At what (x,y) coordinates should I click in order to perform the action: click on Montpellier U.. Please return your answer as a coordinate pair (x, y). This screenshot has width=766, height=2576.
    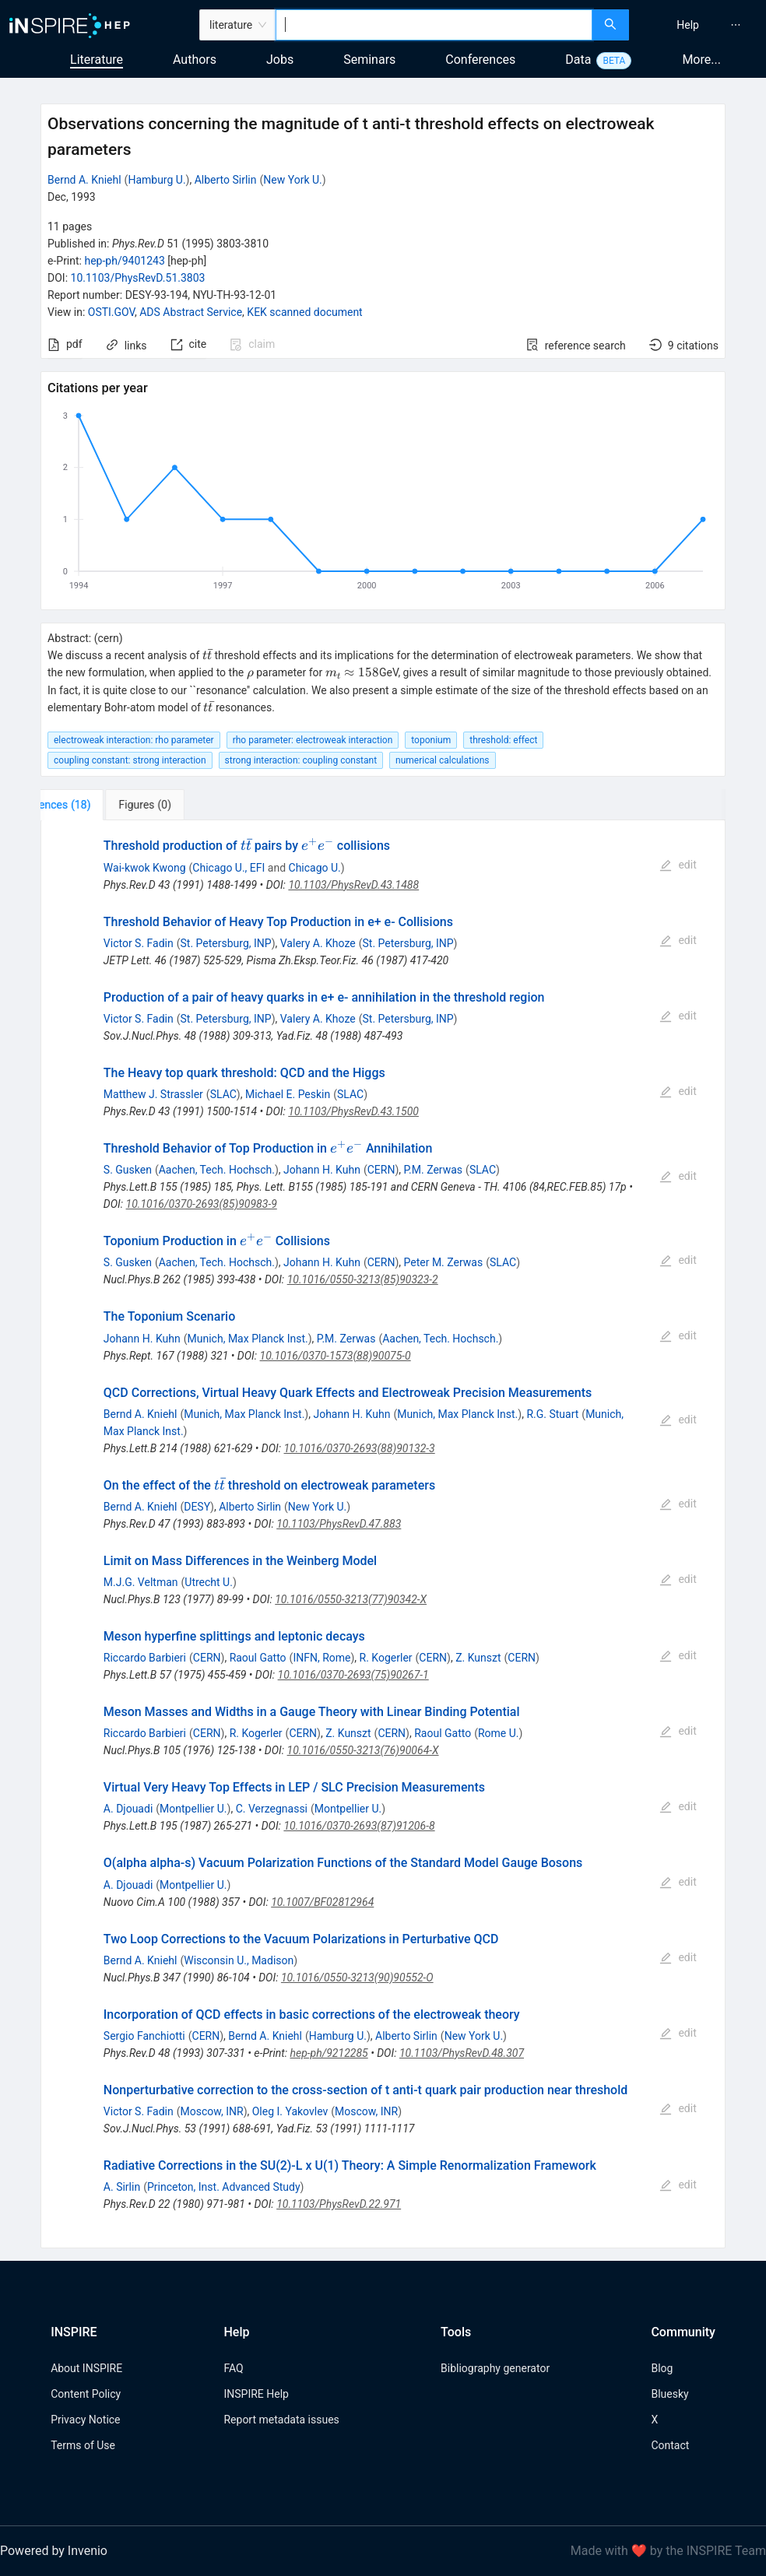
    Looking at the image, I should click on (193, 1808).